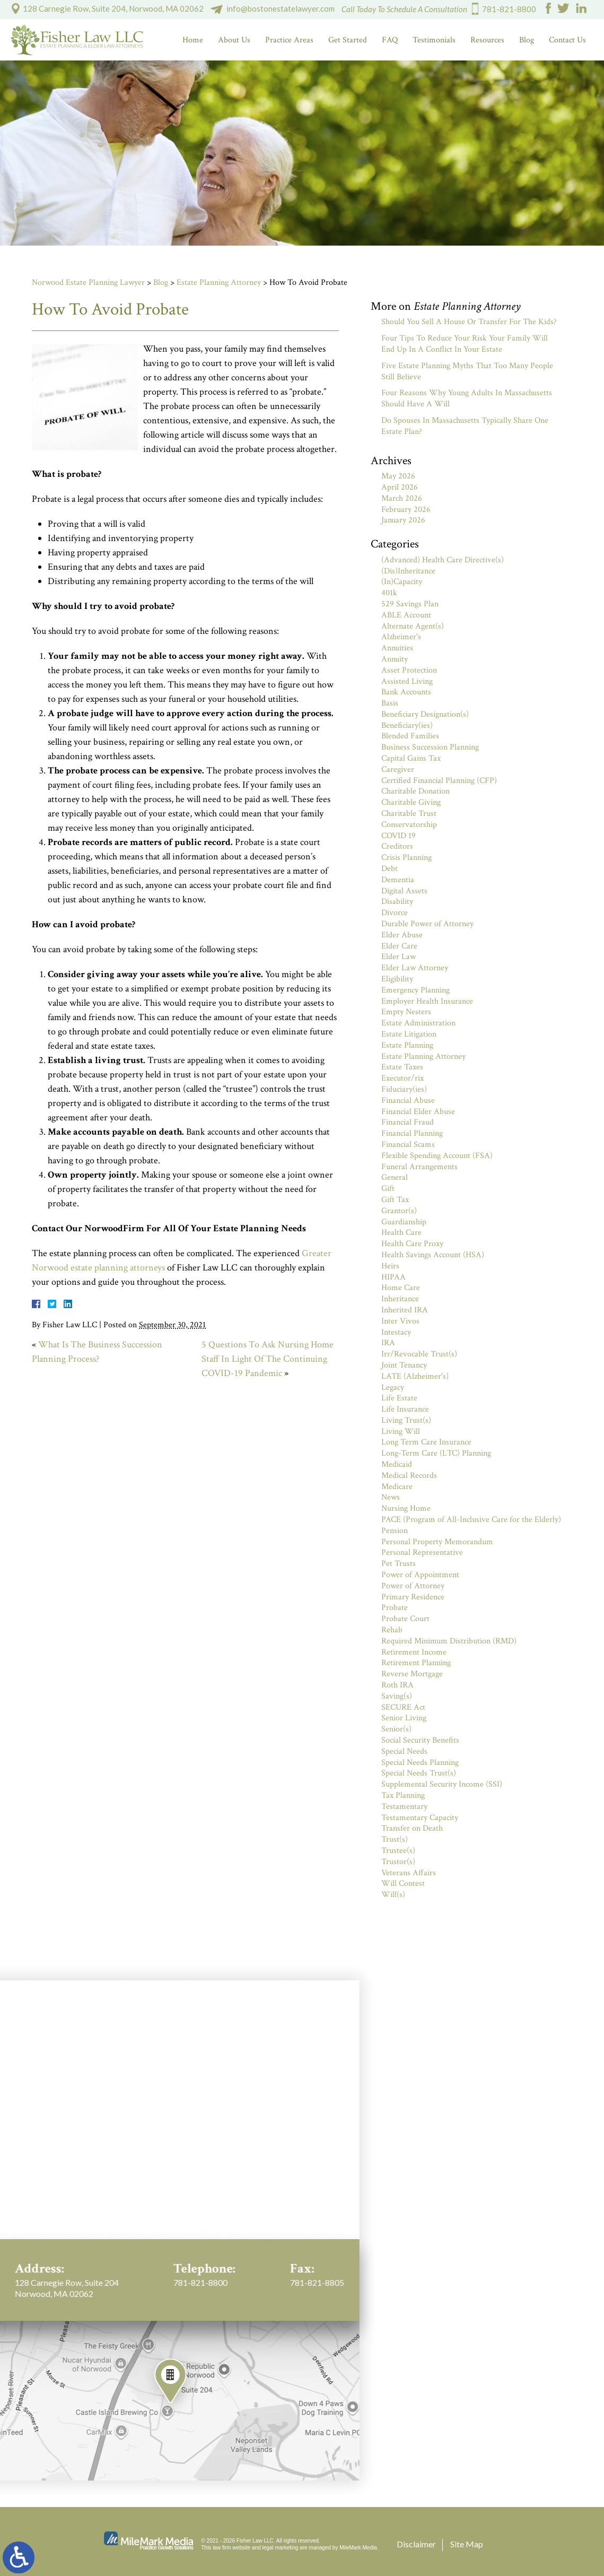 This screenshot has height=2576, width=604. Describe the element at coordinates (347, 40) in the screenshot. I see `Get Started` at that location.